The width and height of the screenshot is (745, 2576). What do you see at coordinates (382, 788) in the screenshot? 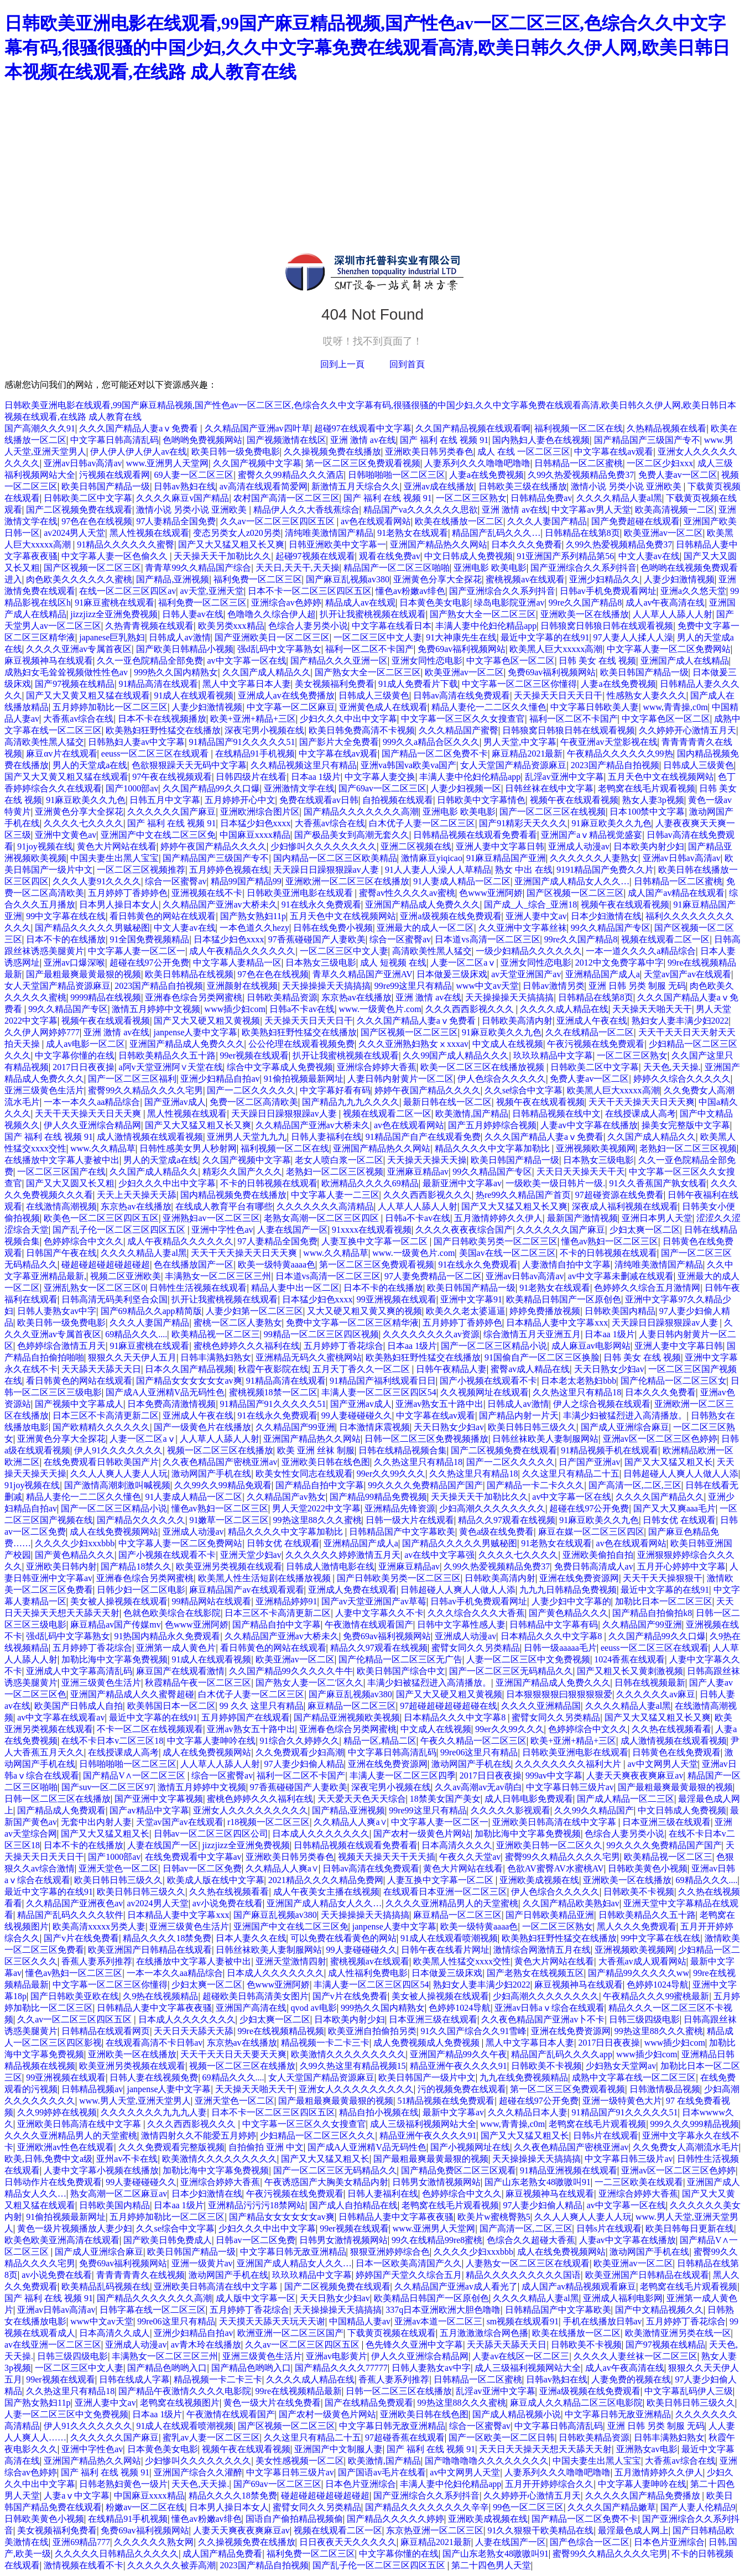
I see `国产69av一区二区三区` at bounding box center [382, 788].